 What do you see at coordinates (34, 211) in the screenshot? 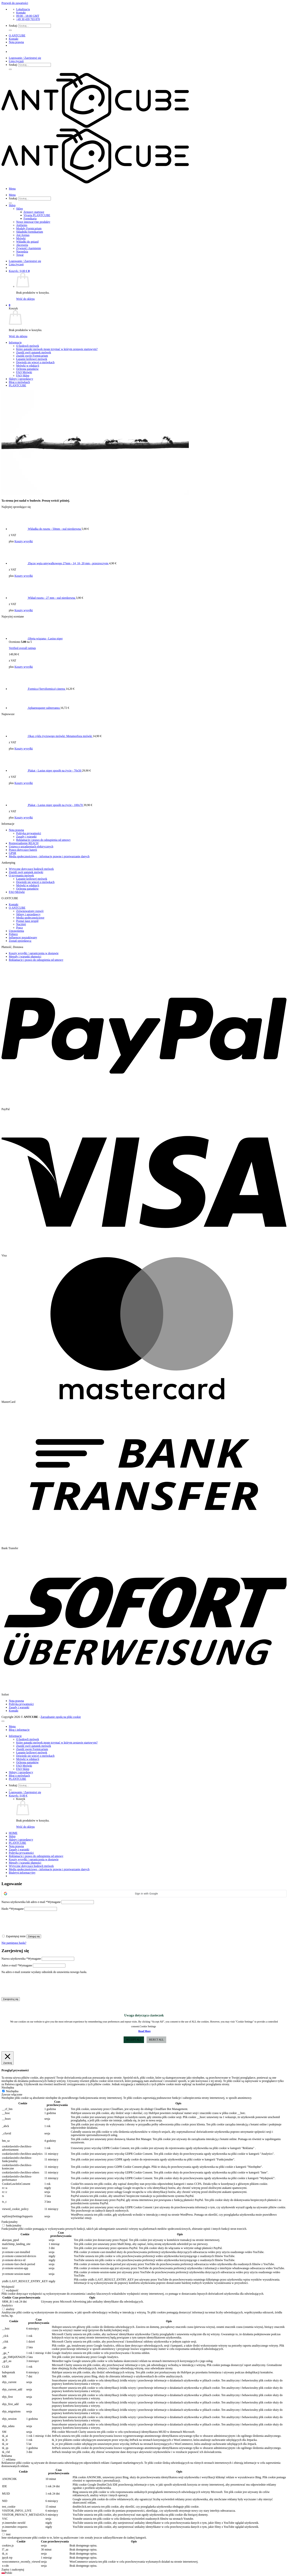
I see `Zestawy startowe` at bounding box center [34, 211].